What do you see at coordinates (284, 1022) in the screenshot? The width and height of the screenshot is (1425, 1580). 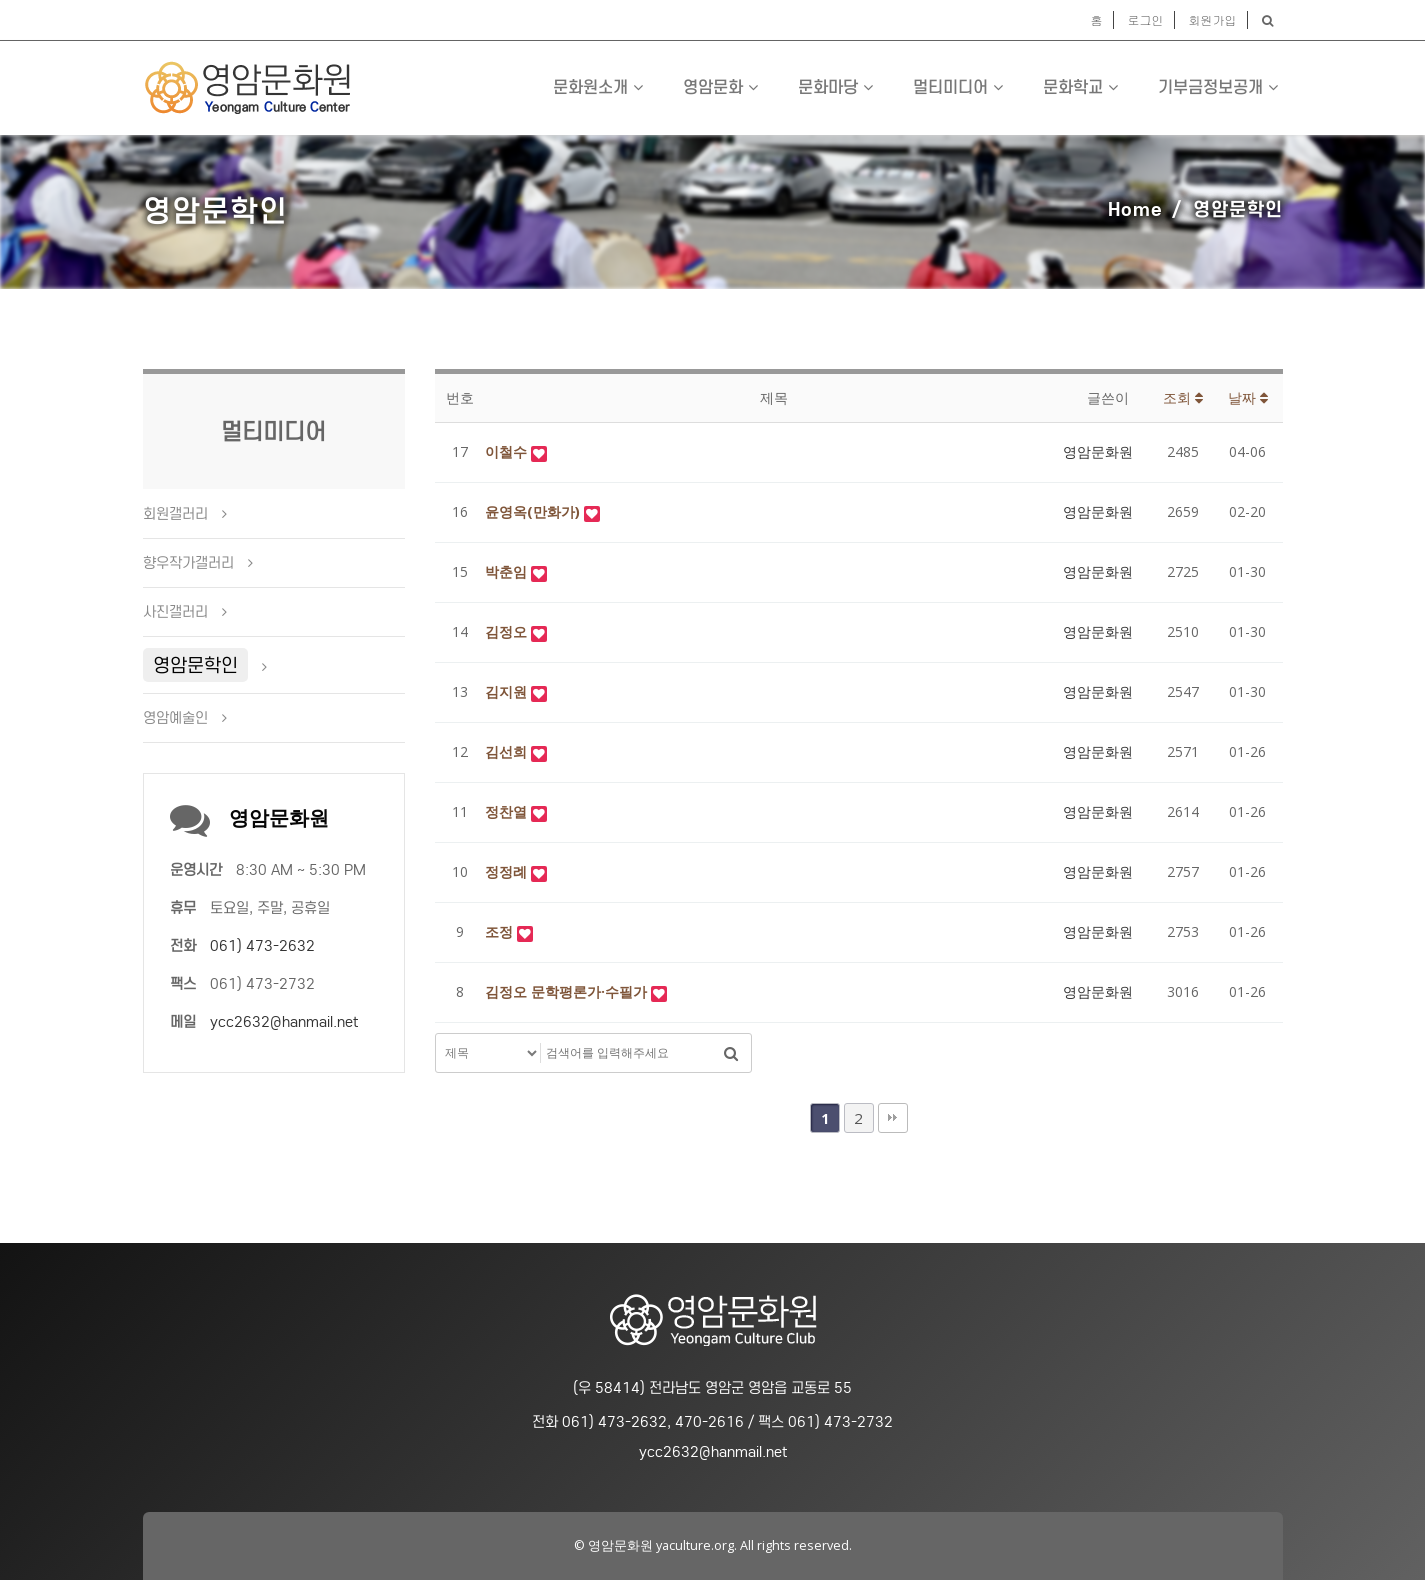 I see `ycc2632@hanmail.net` at bounding box center [284, 1022].